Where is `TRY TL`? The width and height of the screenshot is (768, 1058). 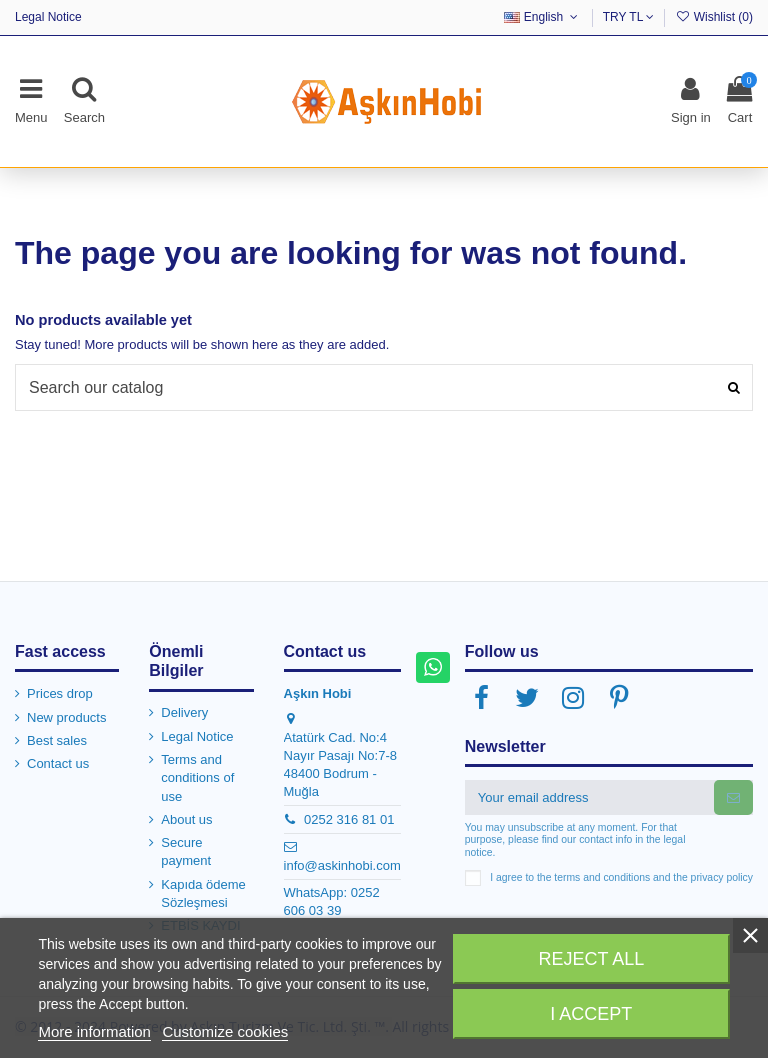 TRY TL is located at coordinates (629, 17).